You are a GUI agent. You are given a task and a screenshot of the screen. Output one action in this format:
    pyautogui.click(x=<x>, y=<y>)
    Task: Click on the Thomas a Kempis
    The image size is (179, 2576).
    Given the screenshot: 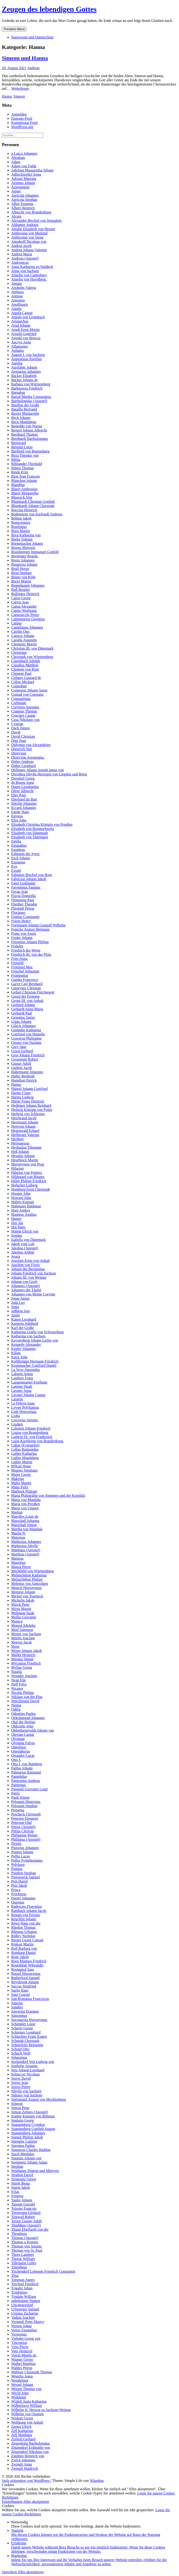 What is the action you would take?
    pyautogui.click(x=24, y=2242)
    